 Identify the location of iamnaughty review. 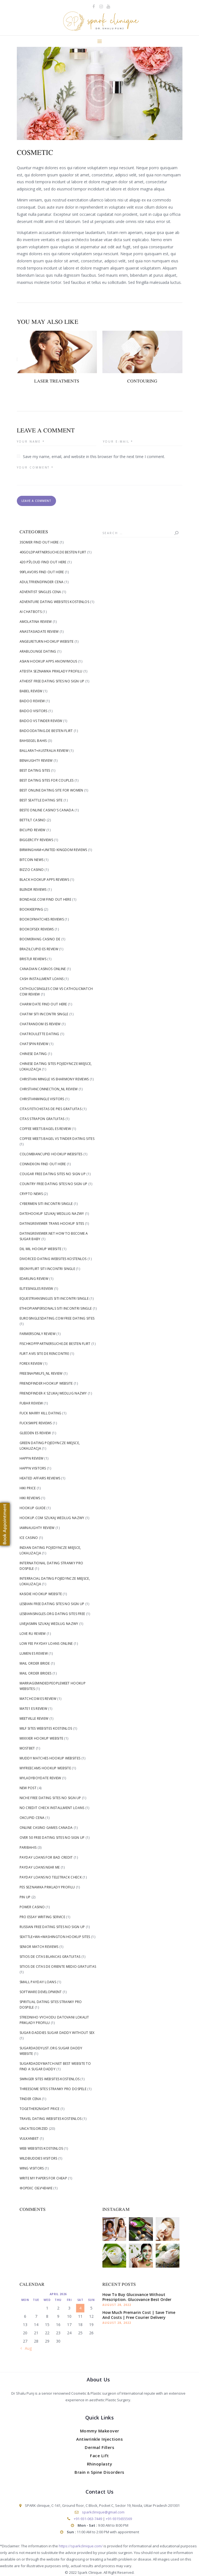
(37, 1527).